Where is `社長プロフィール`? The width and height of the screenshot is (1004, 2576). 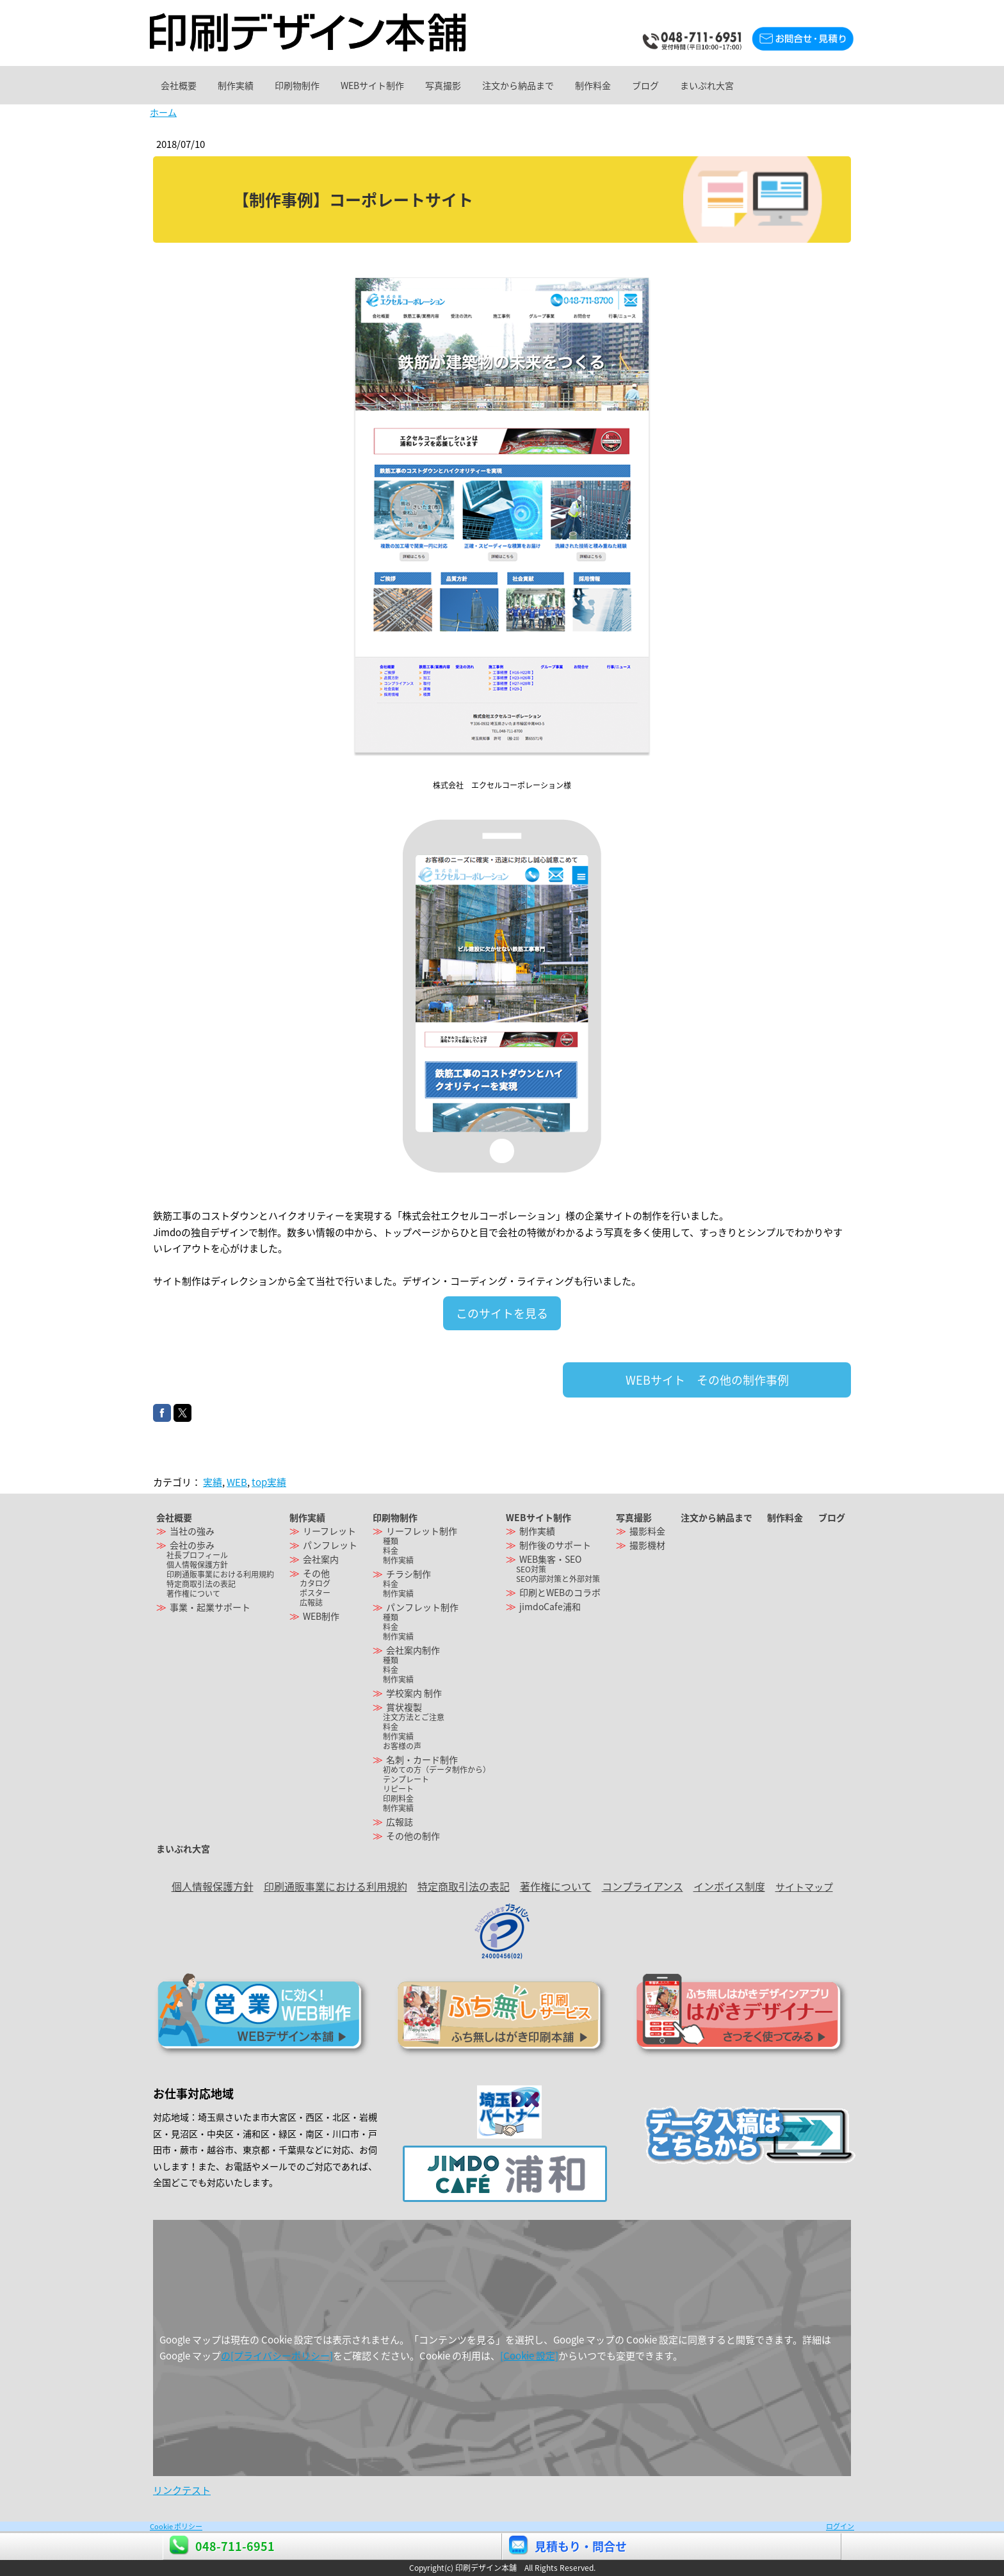
社長プロフィール is located at coordinates (197, 1555).